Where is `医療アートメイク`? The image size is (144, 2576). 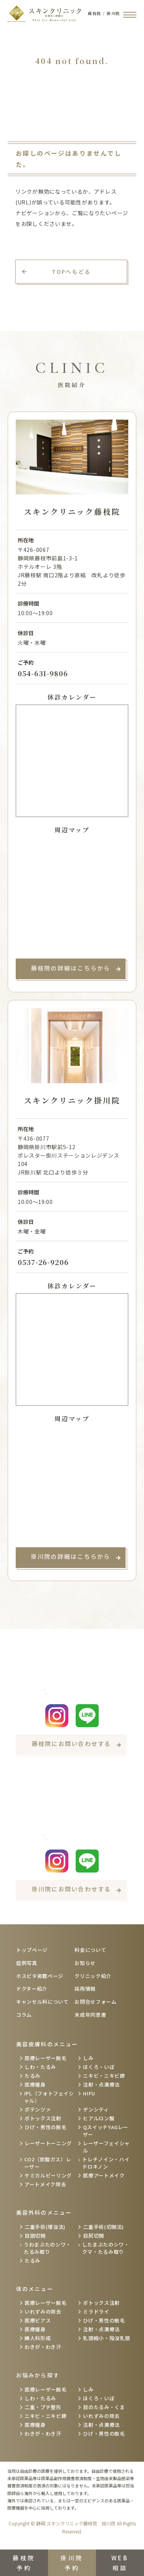
医療アートメイク is located at coordinates (103, 2175).